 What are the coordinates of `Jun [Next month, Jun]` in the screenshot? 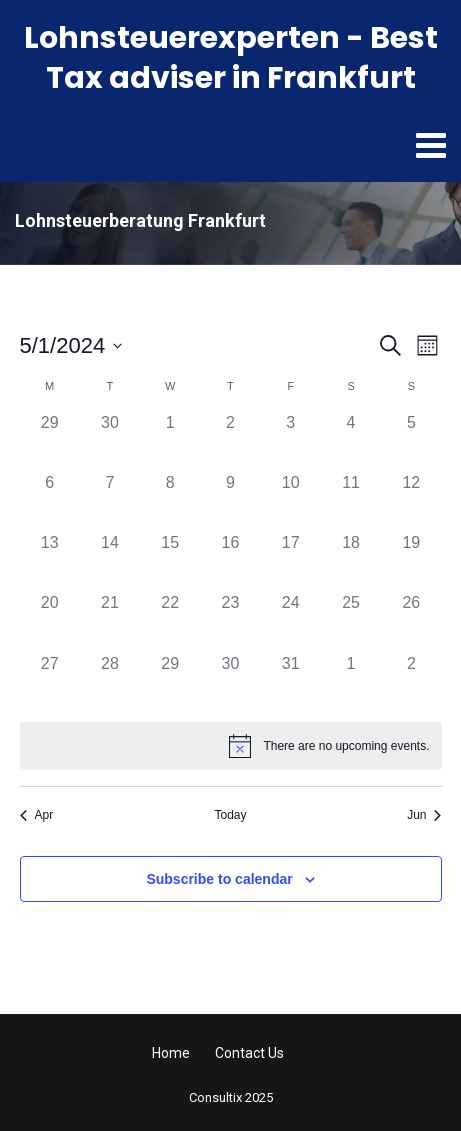 It's located at (424, 815).